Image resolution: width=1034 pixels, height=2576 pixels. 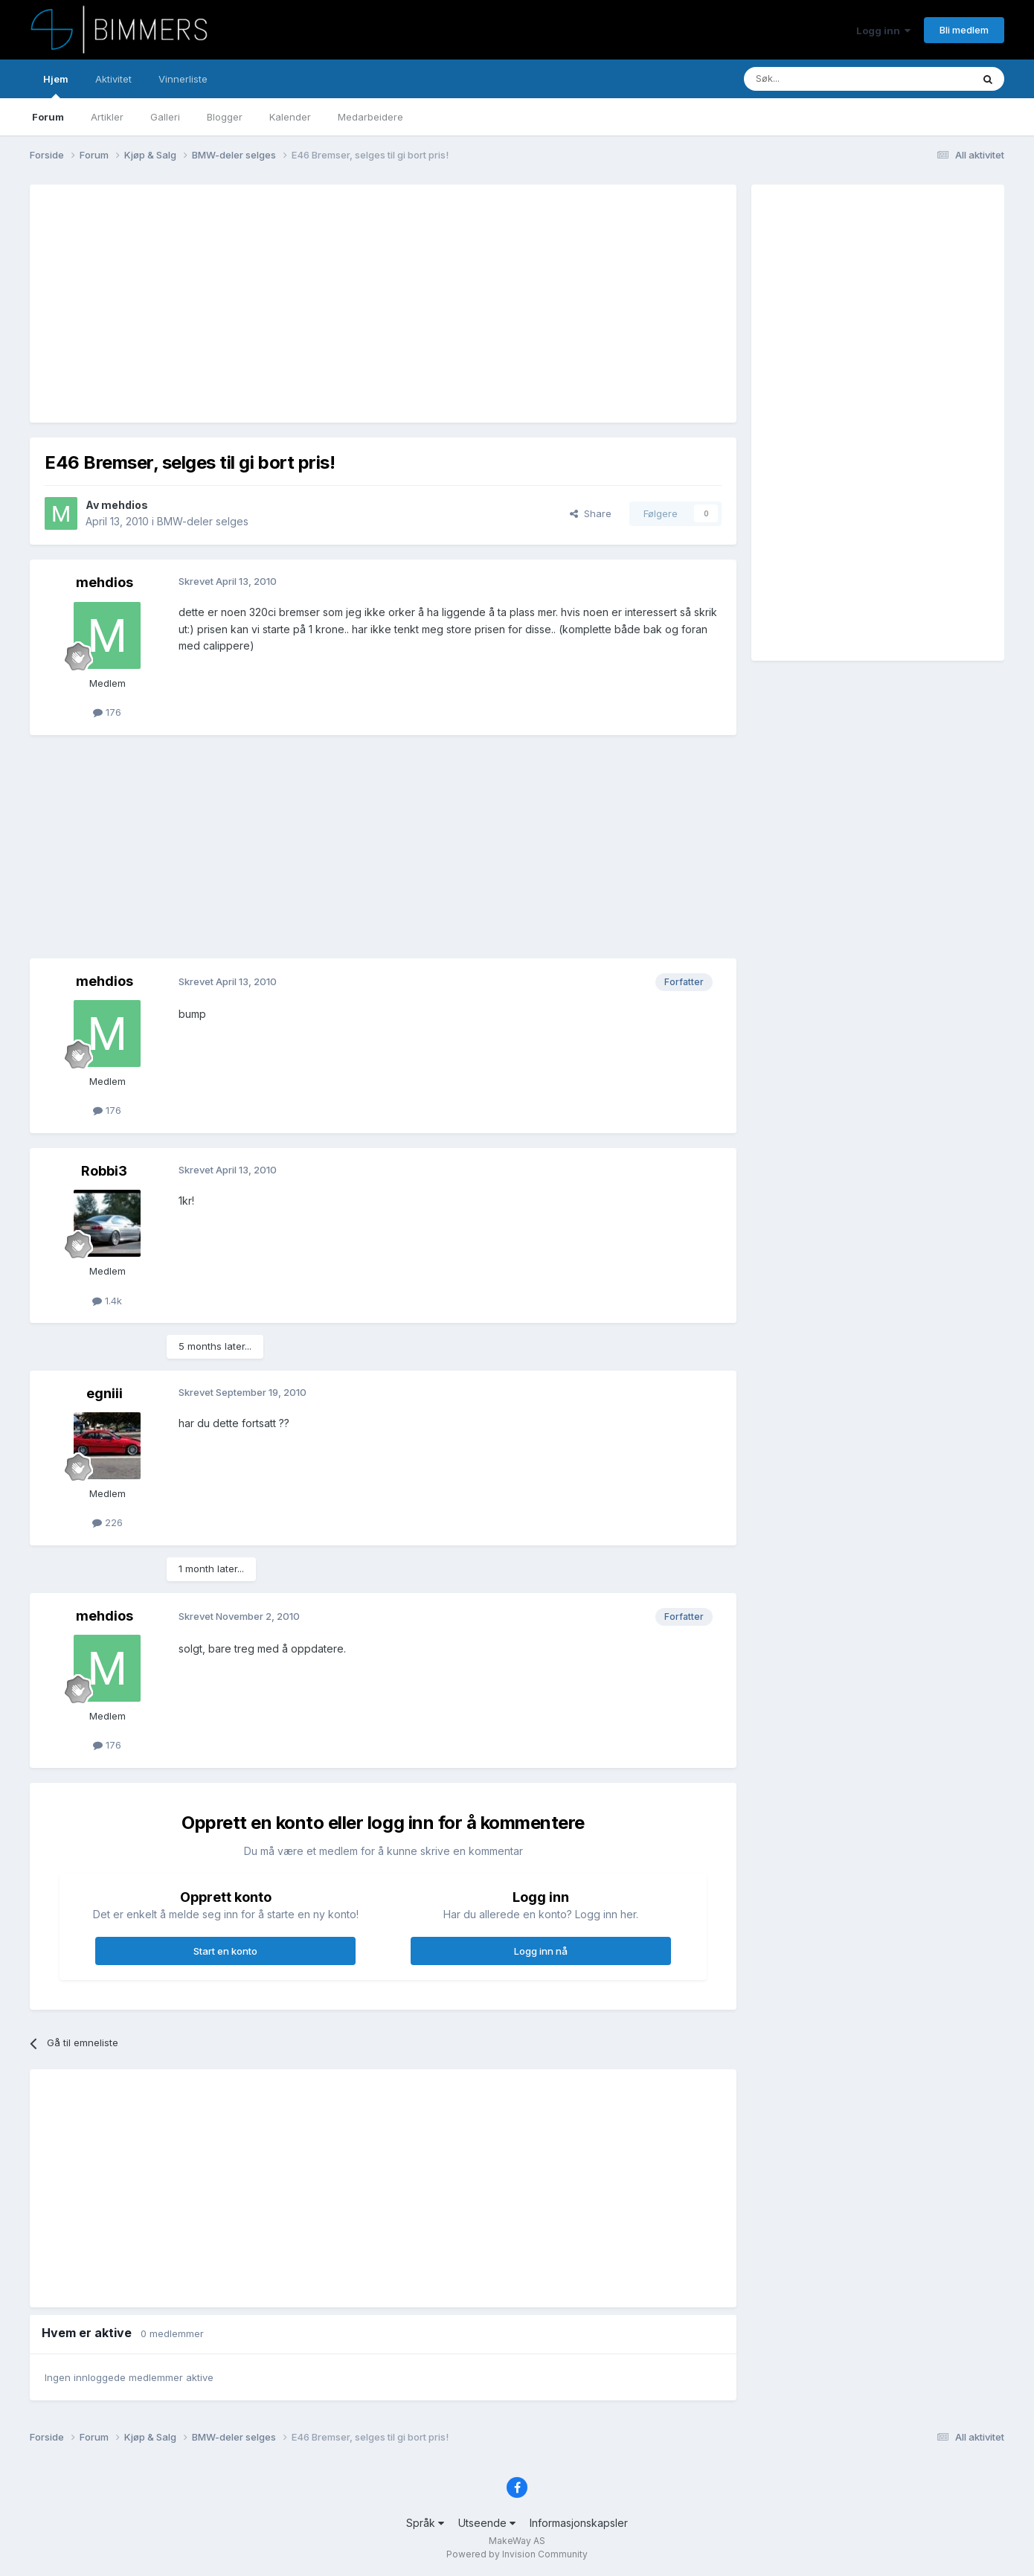 I want to click on Informasjonskapsler, so click(x=579, y=2522).